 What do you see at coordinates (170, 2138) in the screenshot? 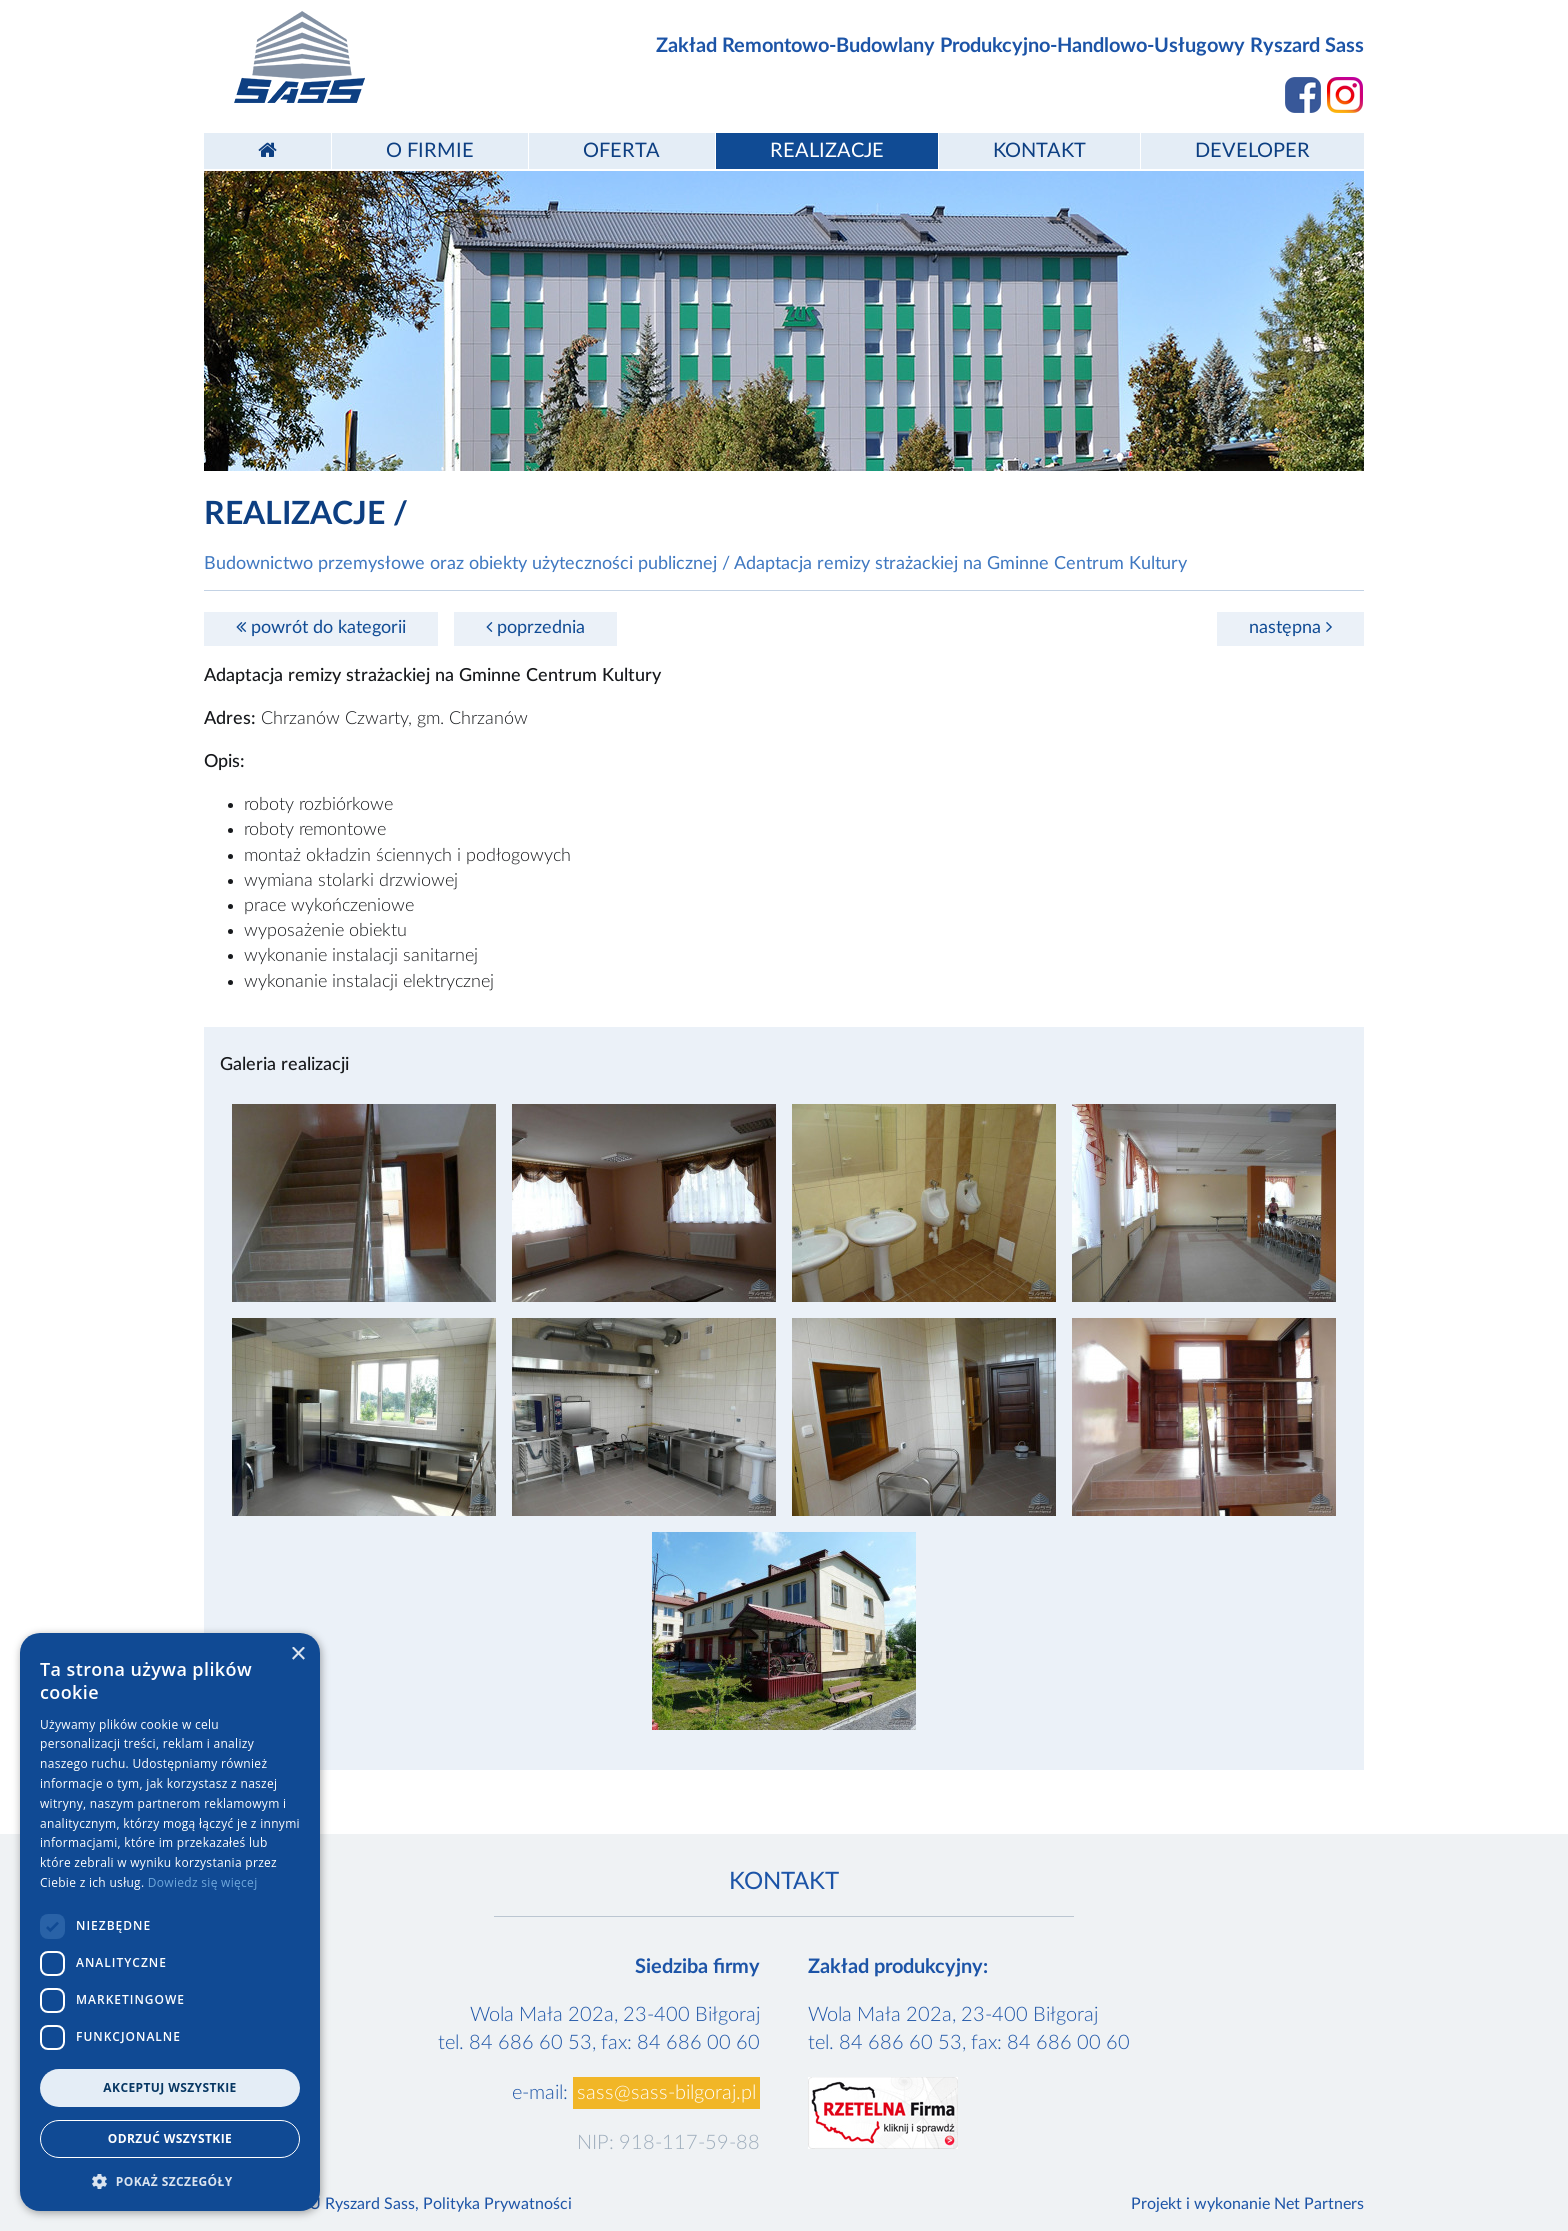
I see `Odrzuć wszystkie [button]` at bounding box center [170, 2138].